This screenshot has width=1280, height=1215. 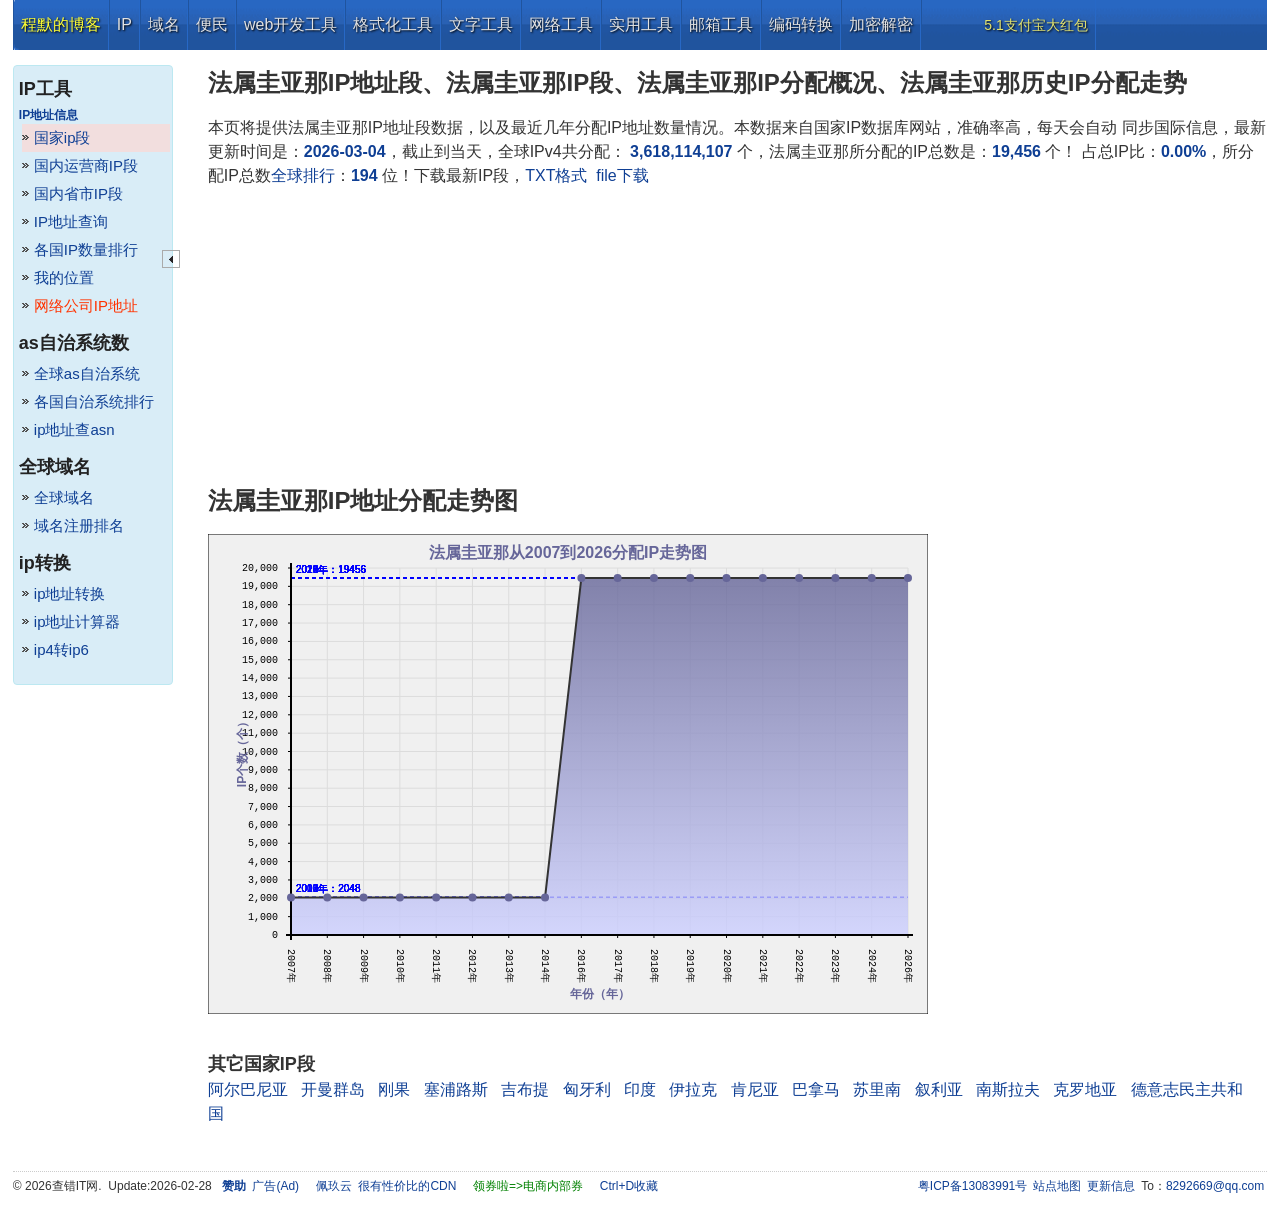 I want to click on ip4转ip6, so click(x=61, y=649).